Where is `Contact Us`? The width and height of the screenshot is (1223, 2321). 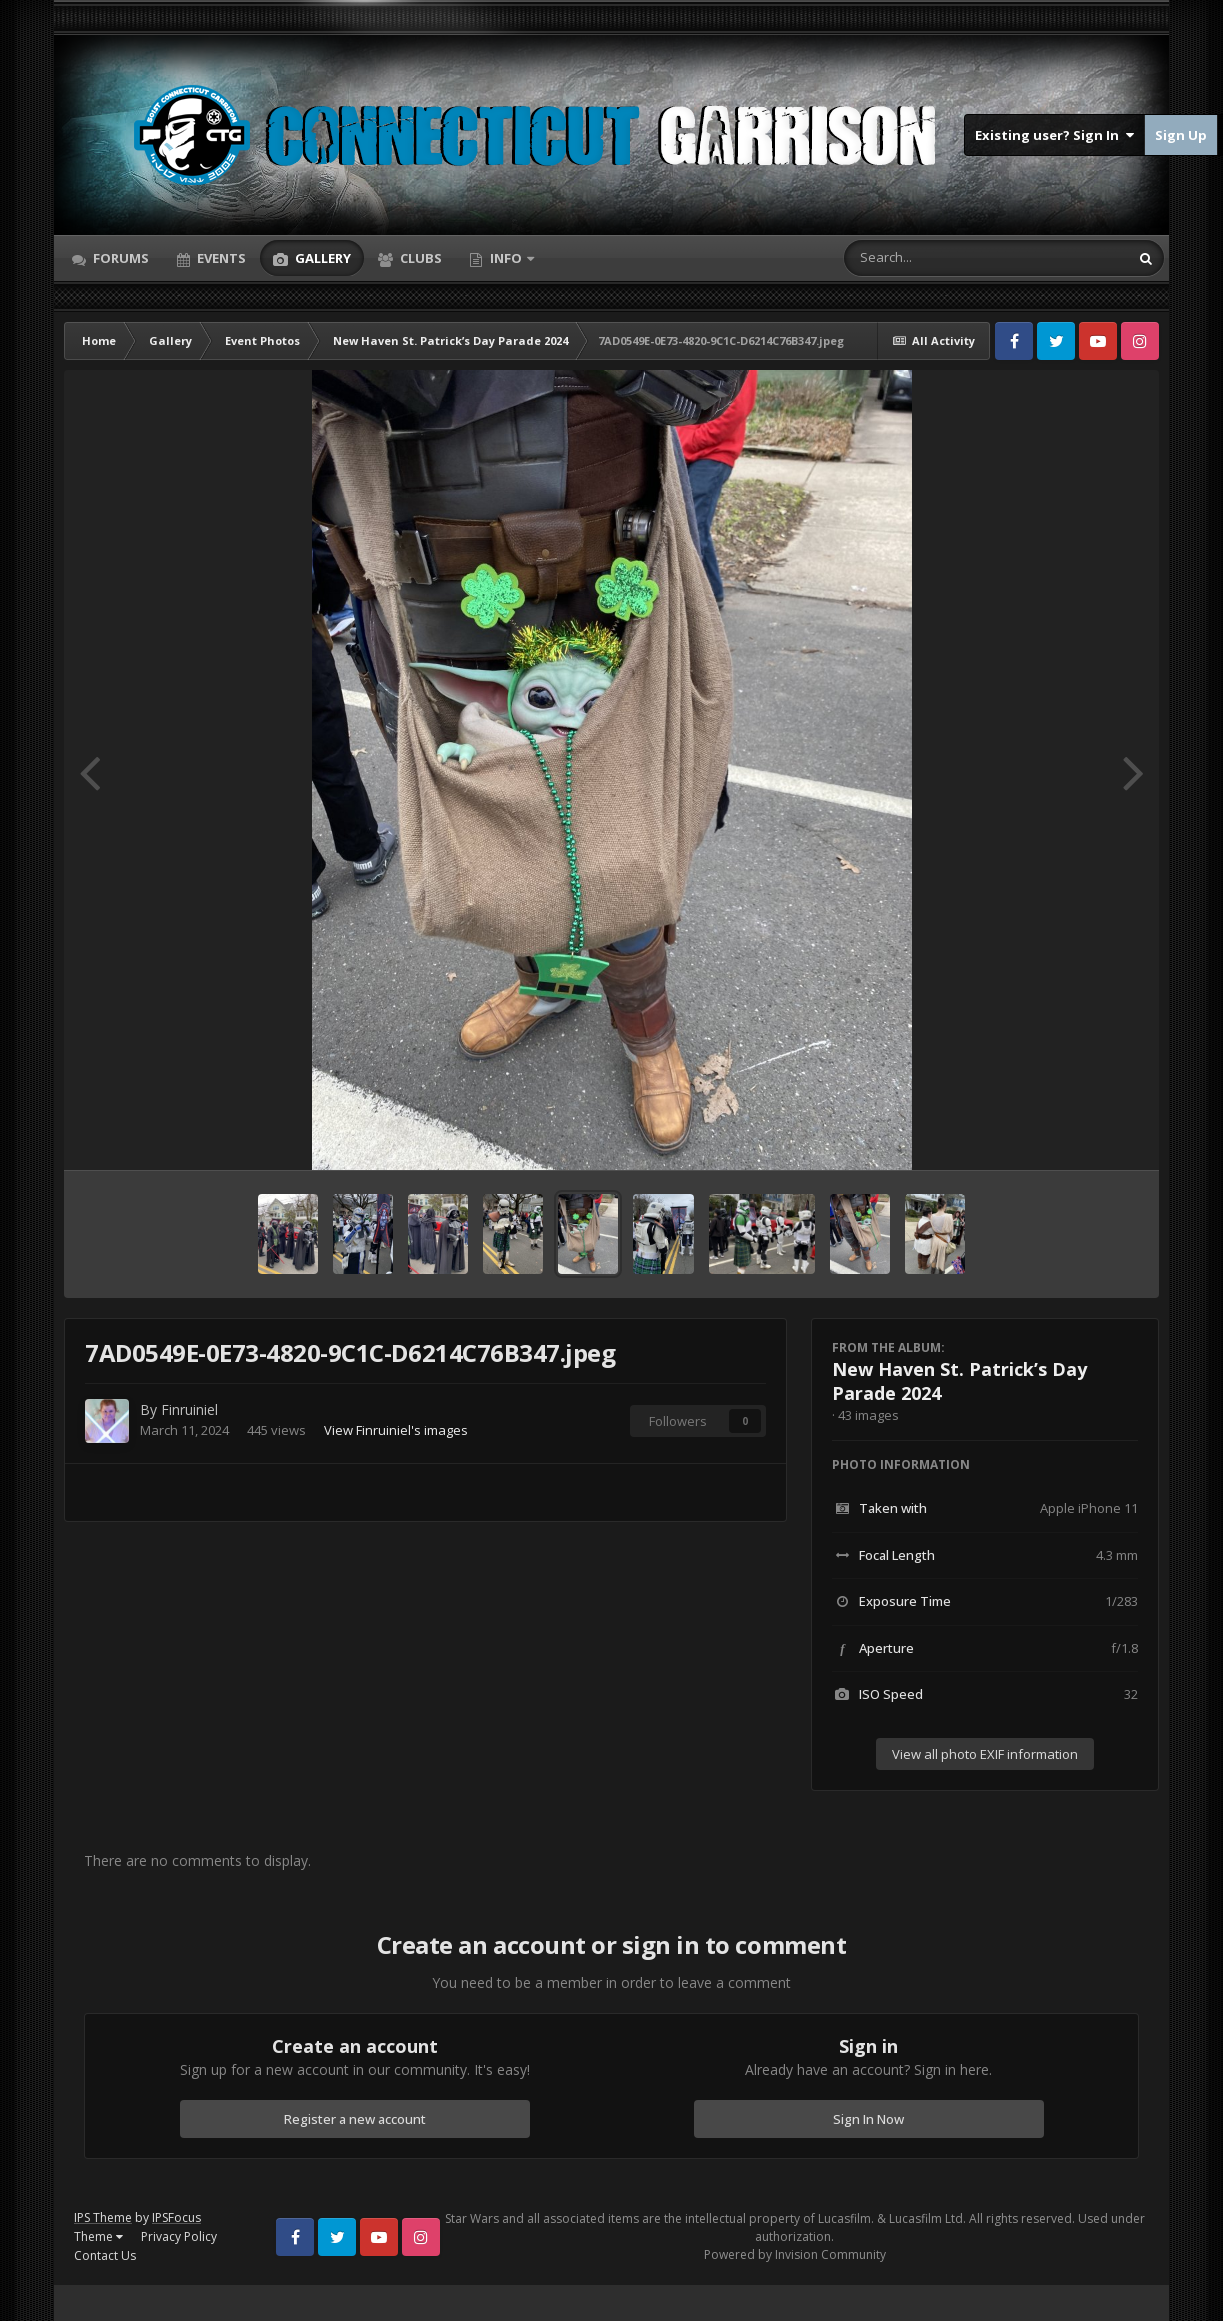
Contact Us is located at coordinates (105, 2255).